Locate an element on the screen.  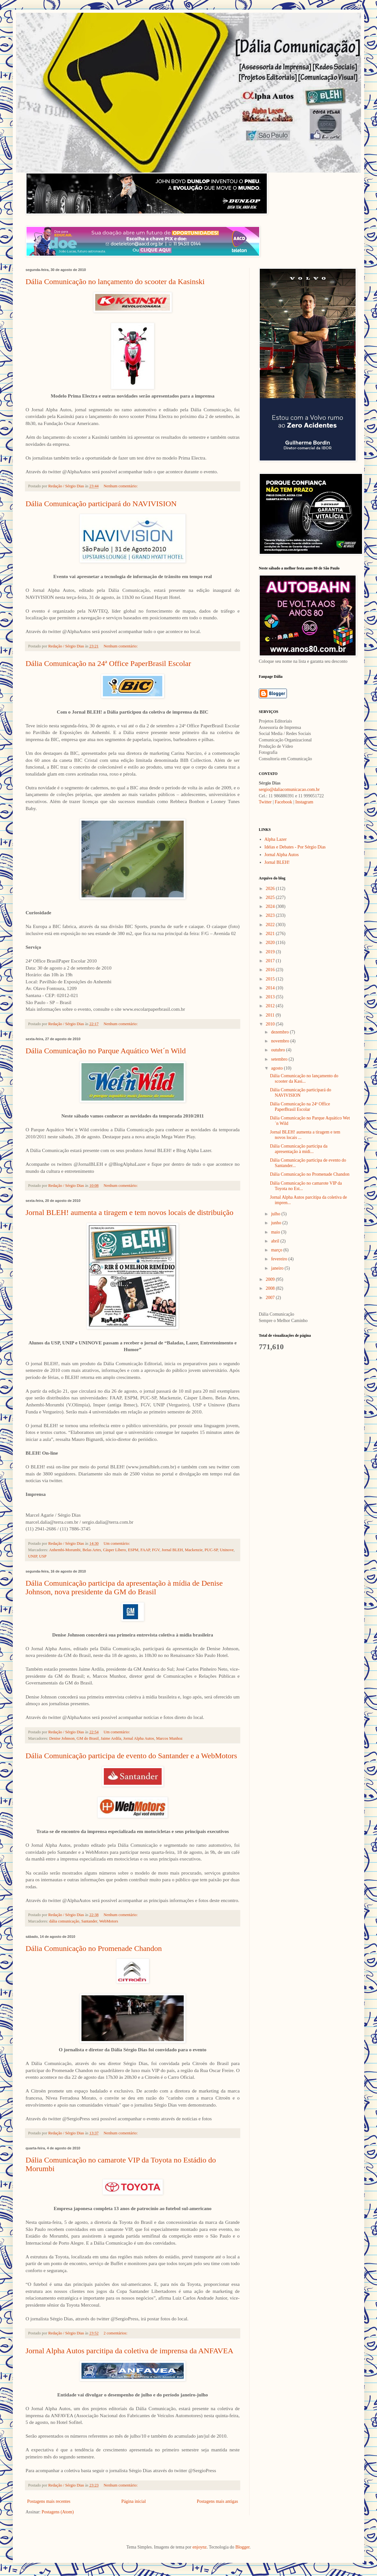
2012 is located at coordinates (271, 1005).